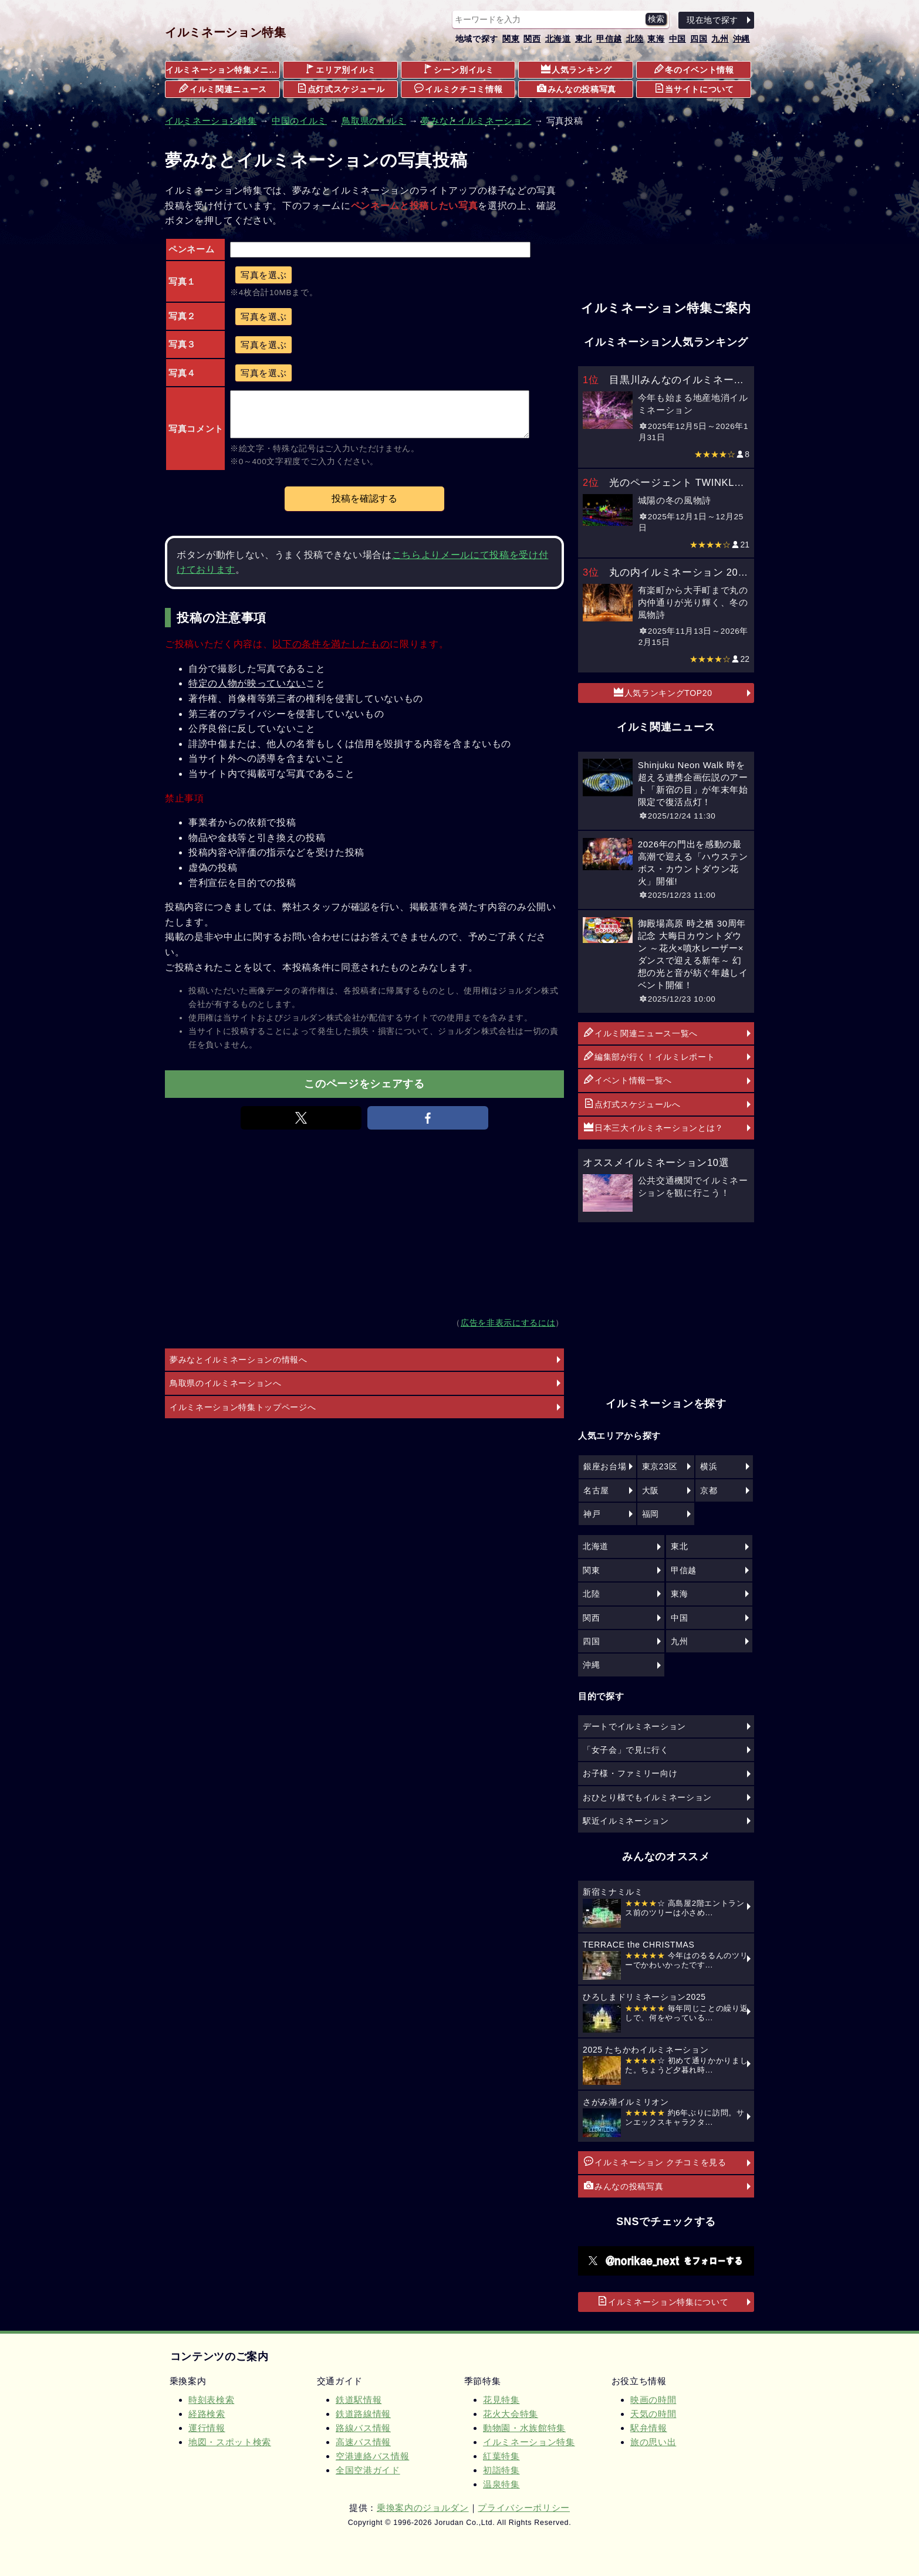 The width and height of the screenshot is (919, 2576). Describe the element at coordinates (741, 38) in the screenshot. I see `沖縄` at that location.